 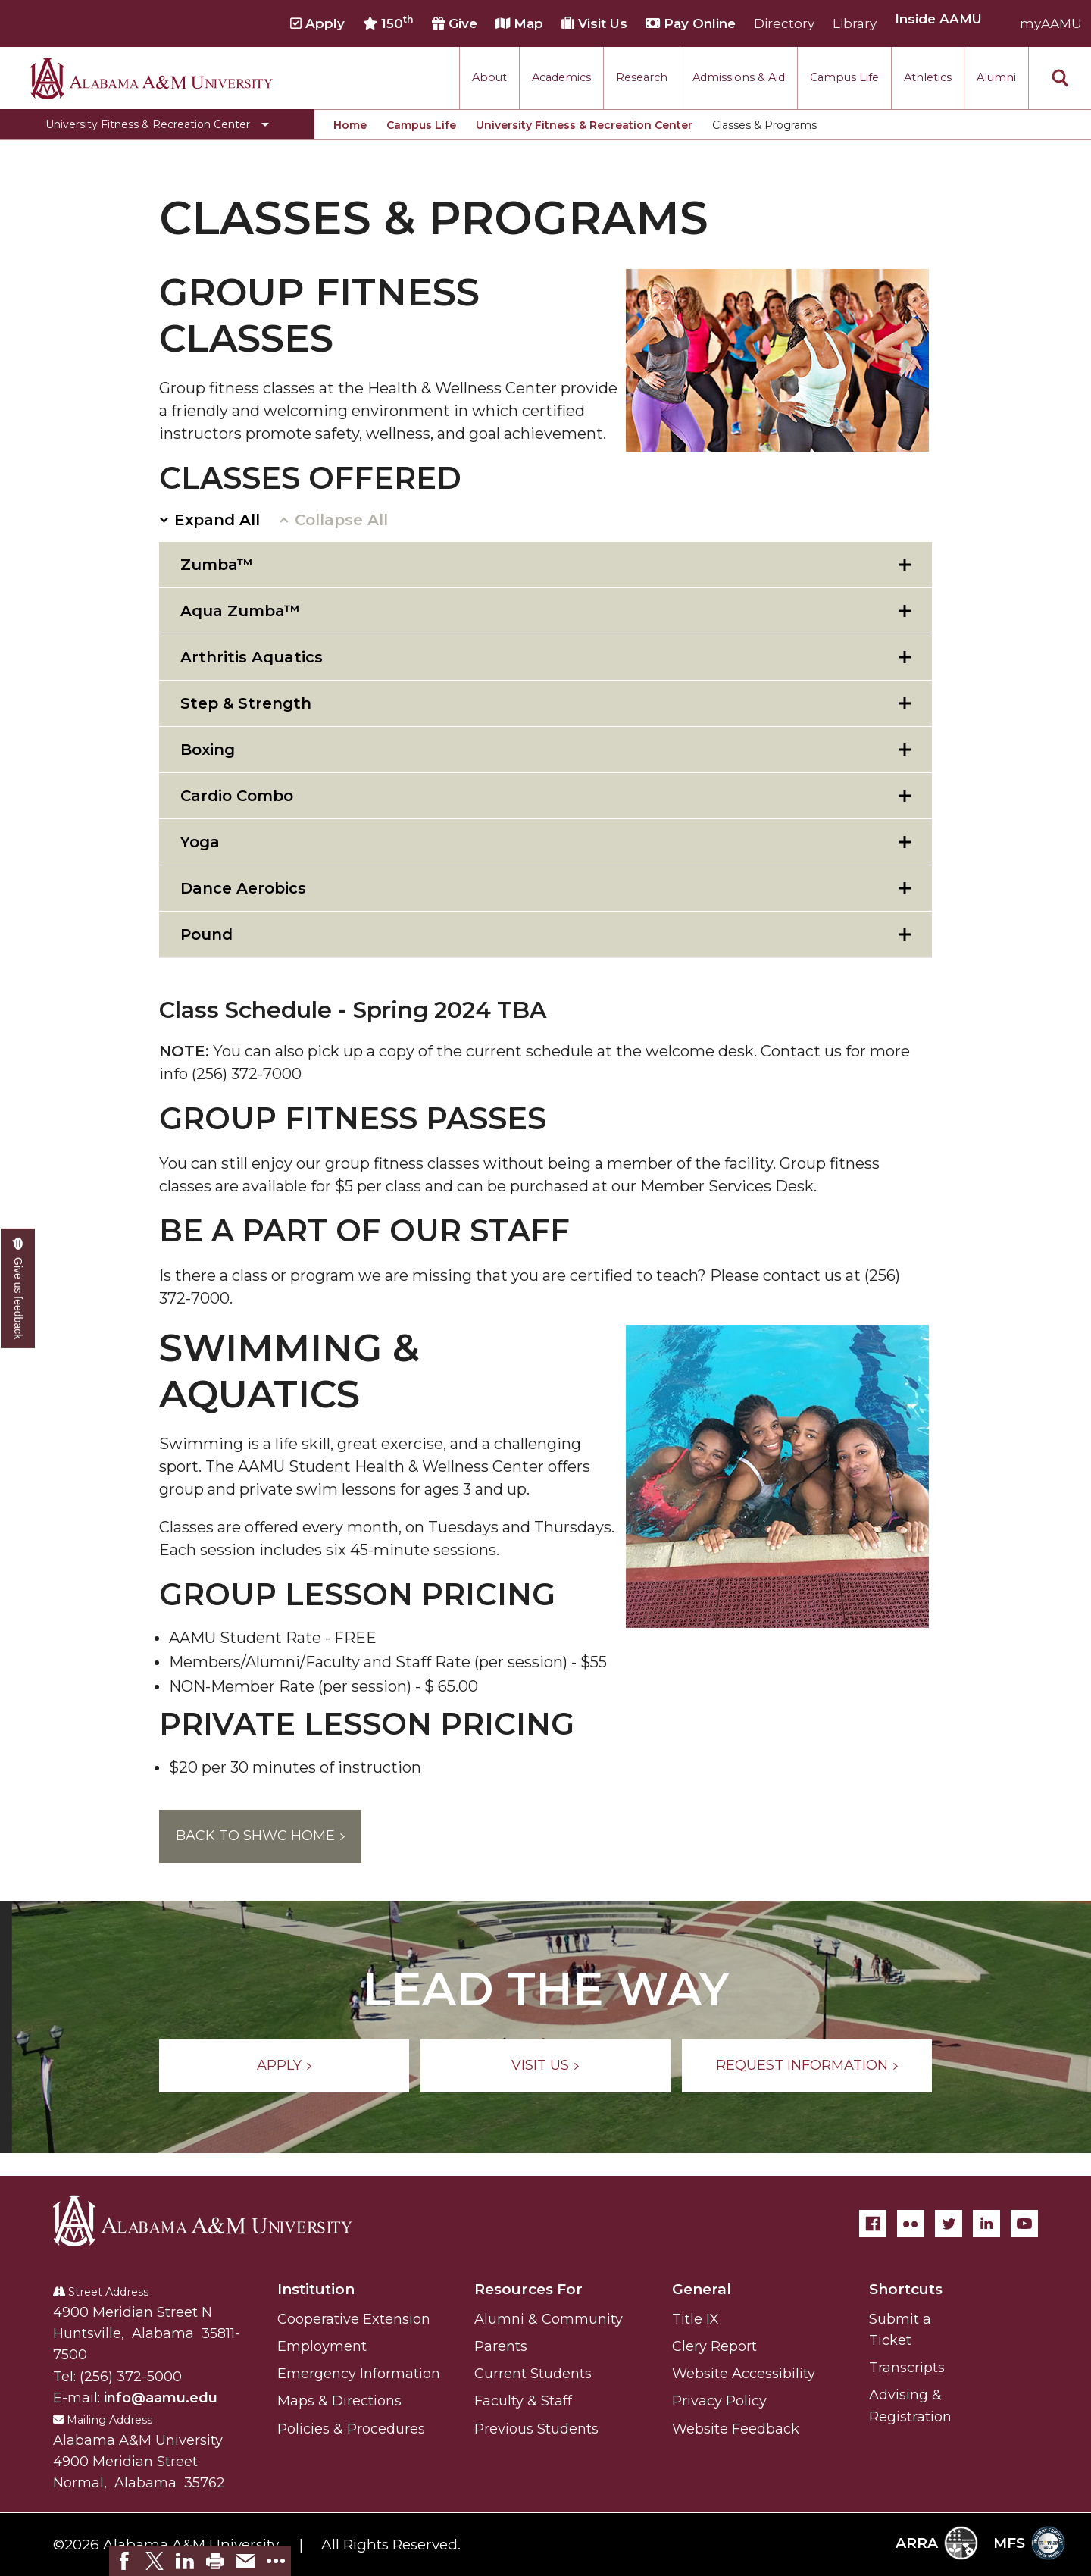 What do you see at coordinates (1024, 2223) in the screenshot?
I see `[YouTube]` at bounding box center [1024, 2223].